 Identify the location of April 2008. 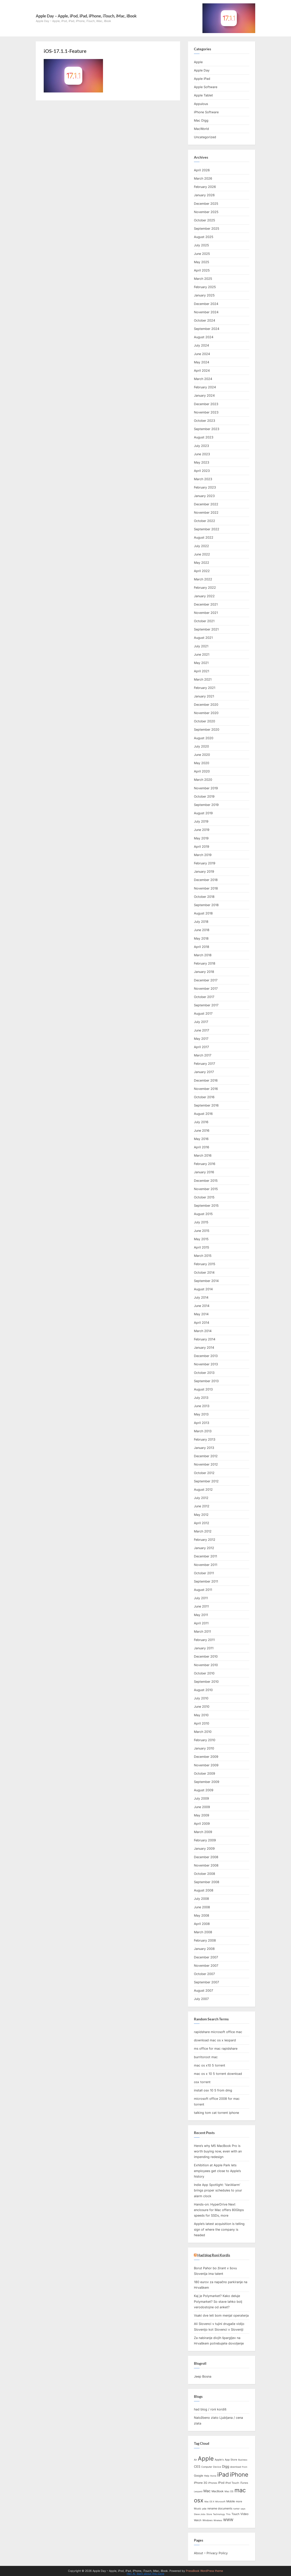
(202, 1924).